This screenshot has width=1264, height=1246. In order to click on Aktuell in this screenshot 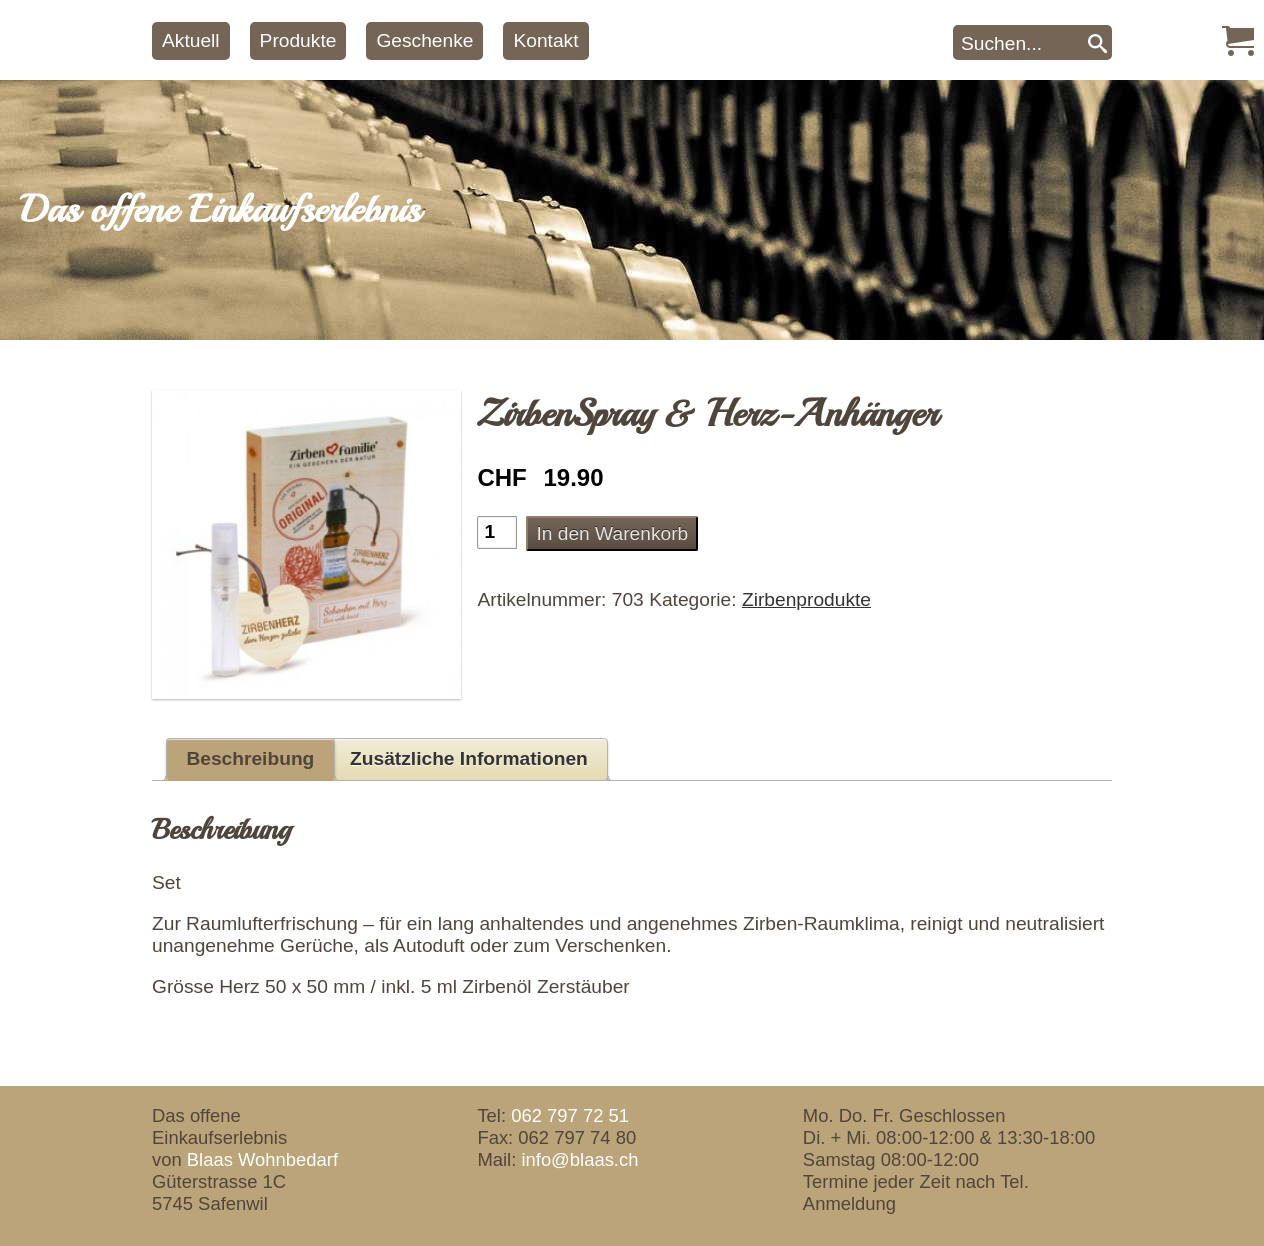, I will do `click(191, 40)`.